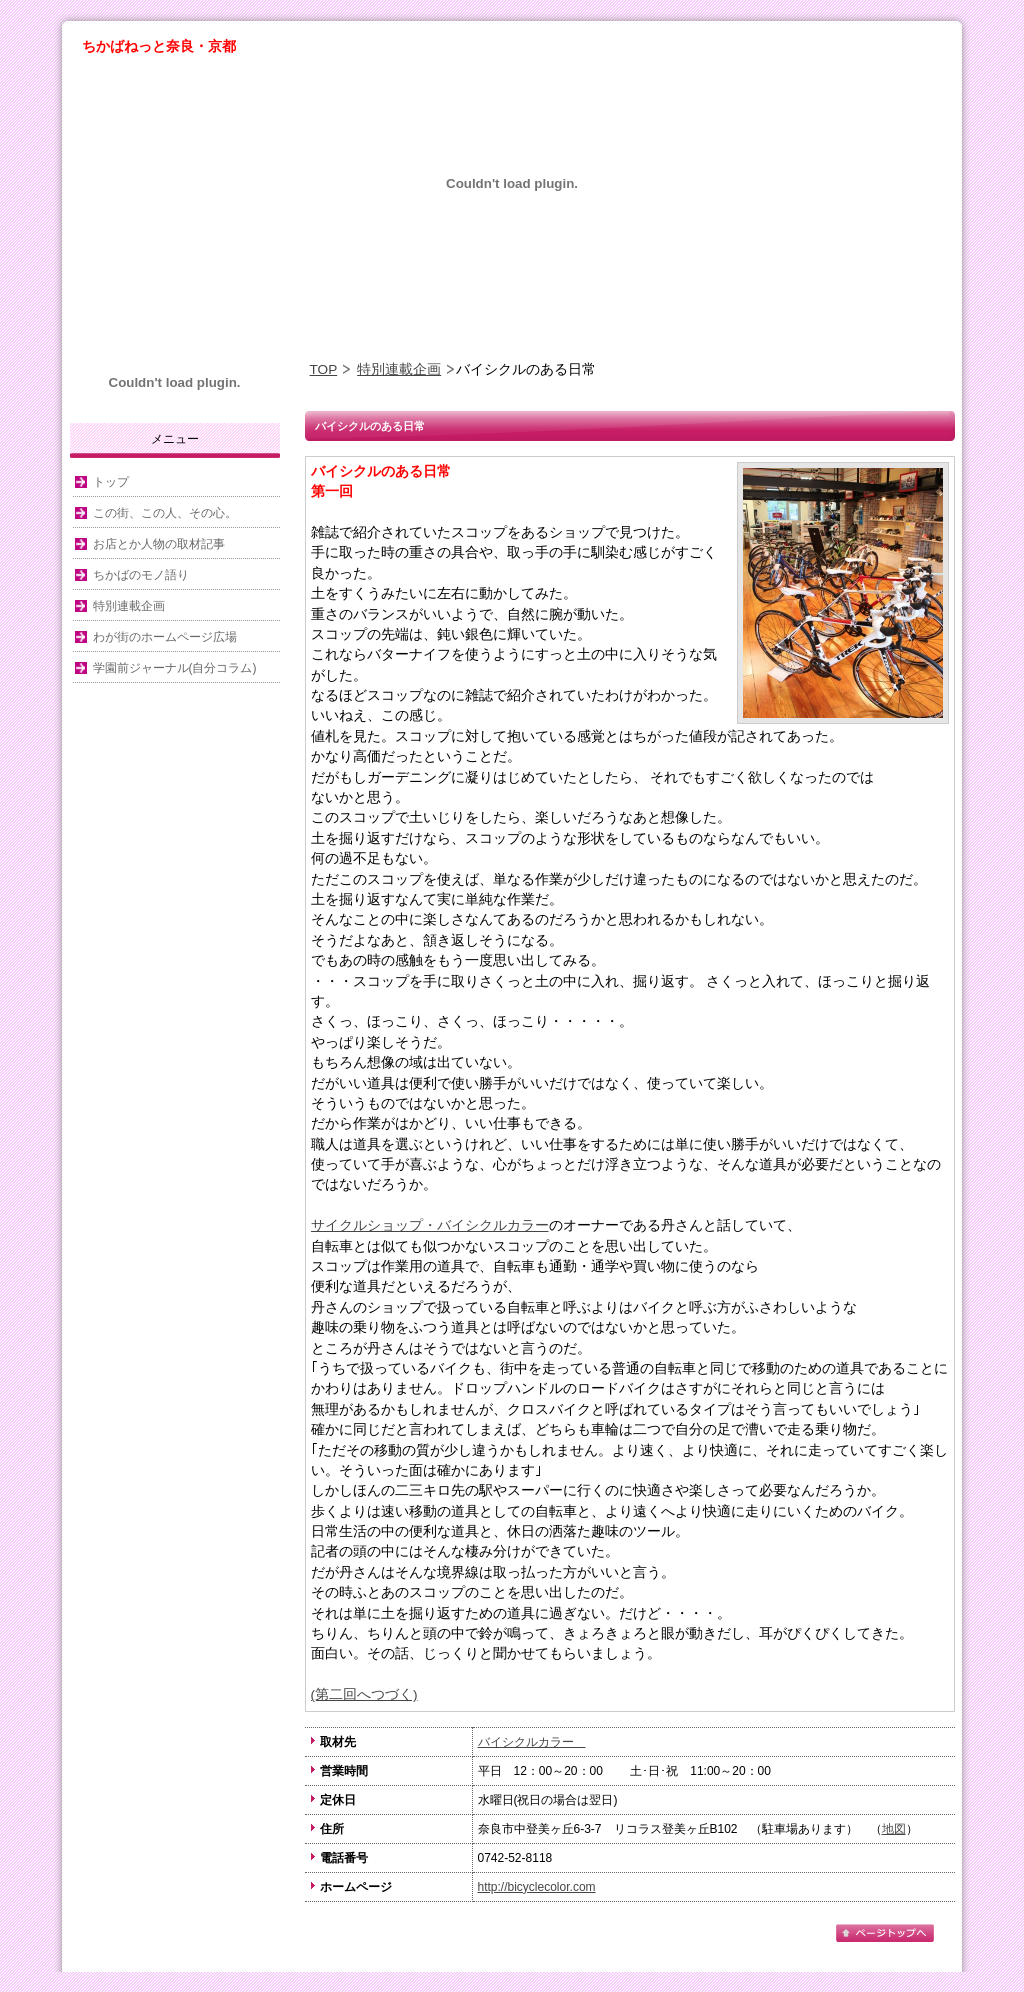  I want to click on サイクルショップ・バイシクルカラー, so click(430, 1225).